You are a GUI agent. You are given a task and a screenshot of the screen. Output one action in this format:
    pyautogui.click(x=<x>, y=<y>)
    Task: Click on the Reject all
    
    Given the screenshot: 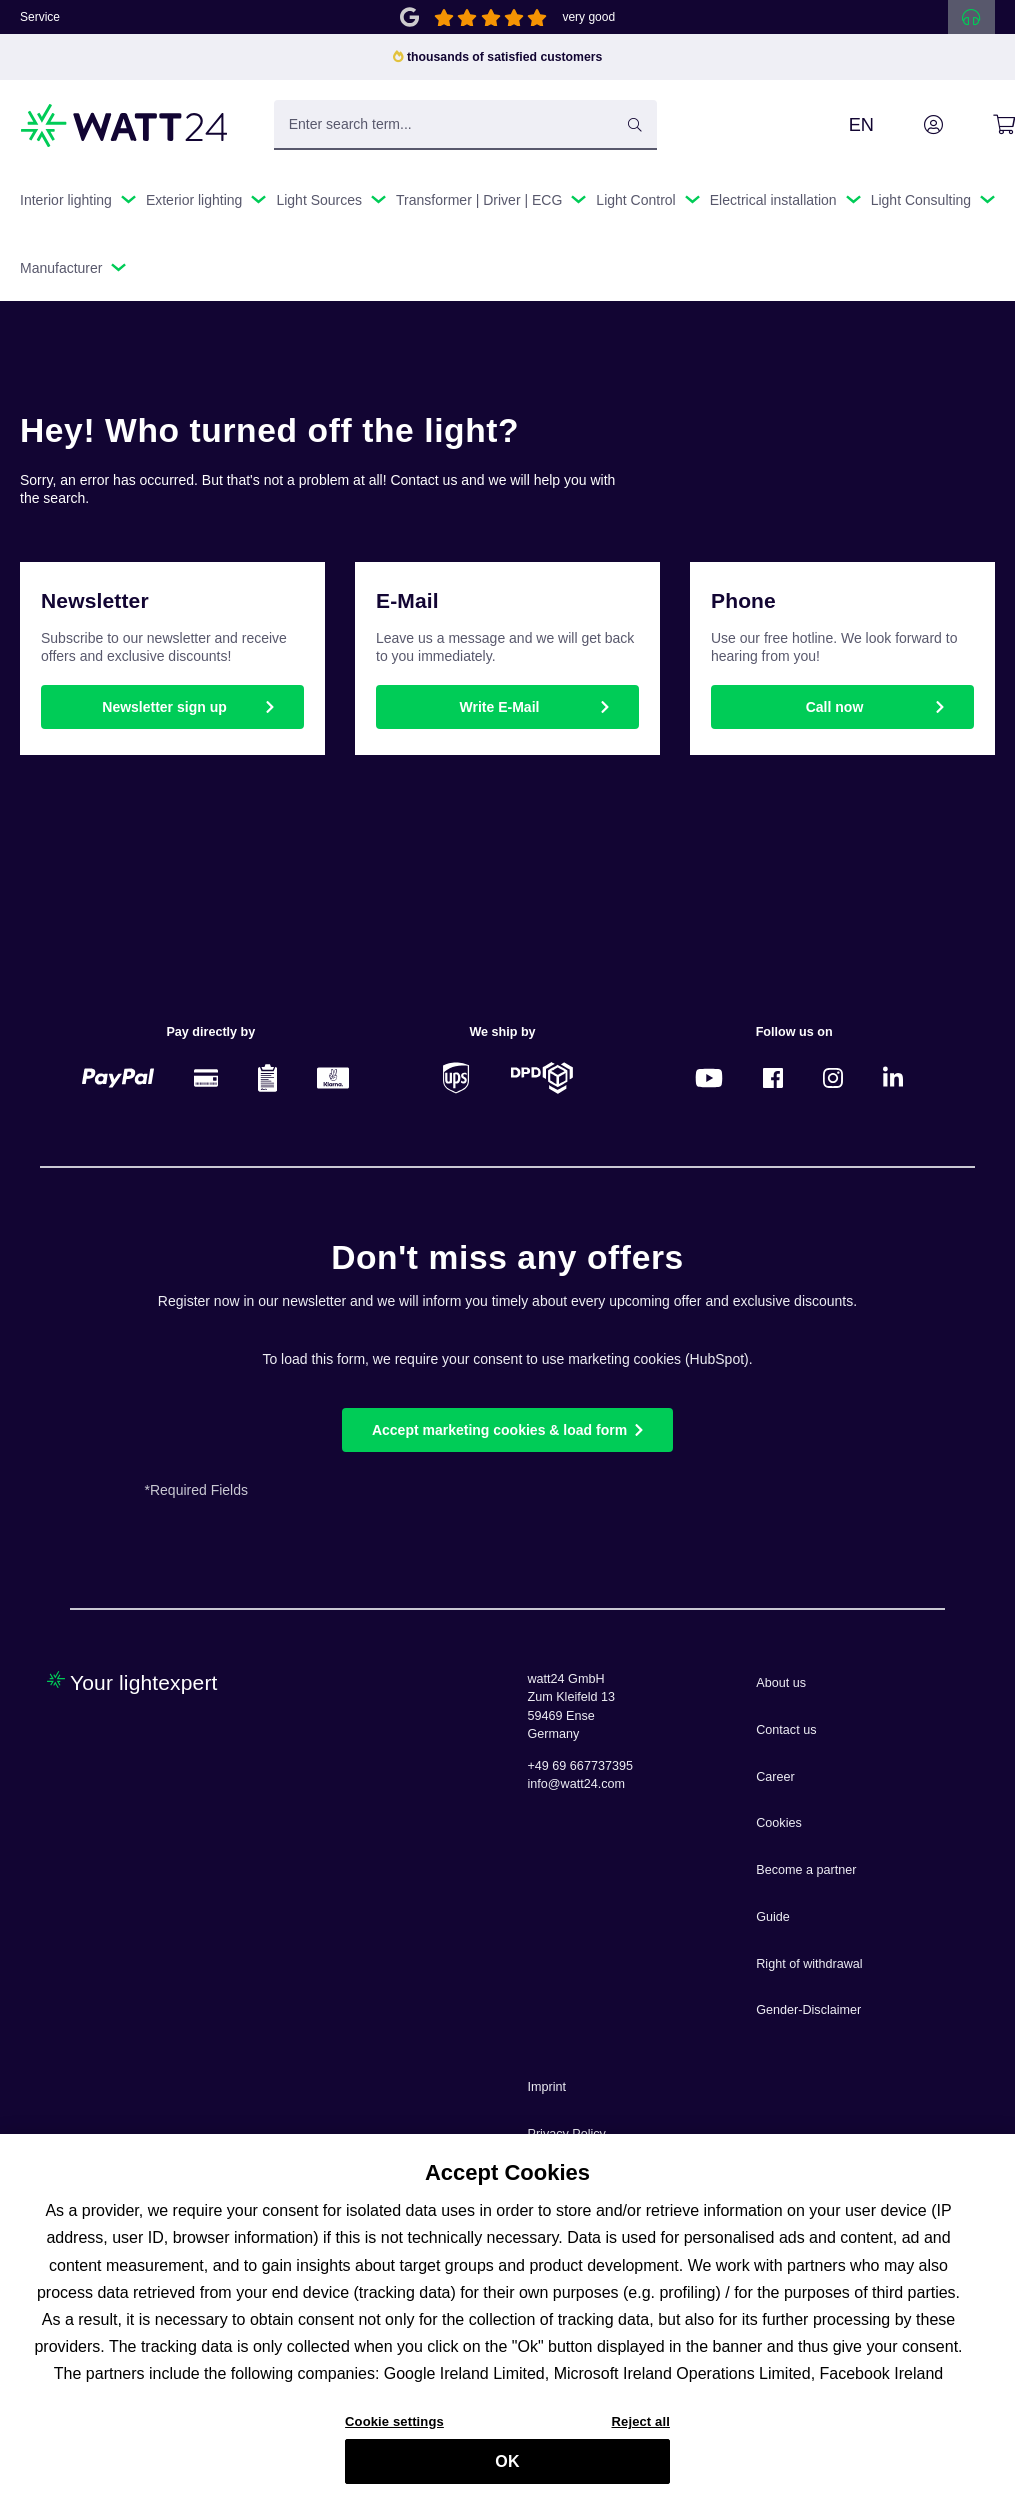 What is the action you would take?
    pyautogui.click(x=641, y=2429)
    